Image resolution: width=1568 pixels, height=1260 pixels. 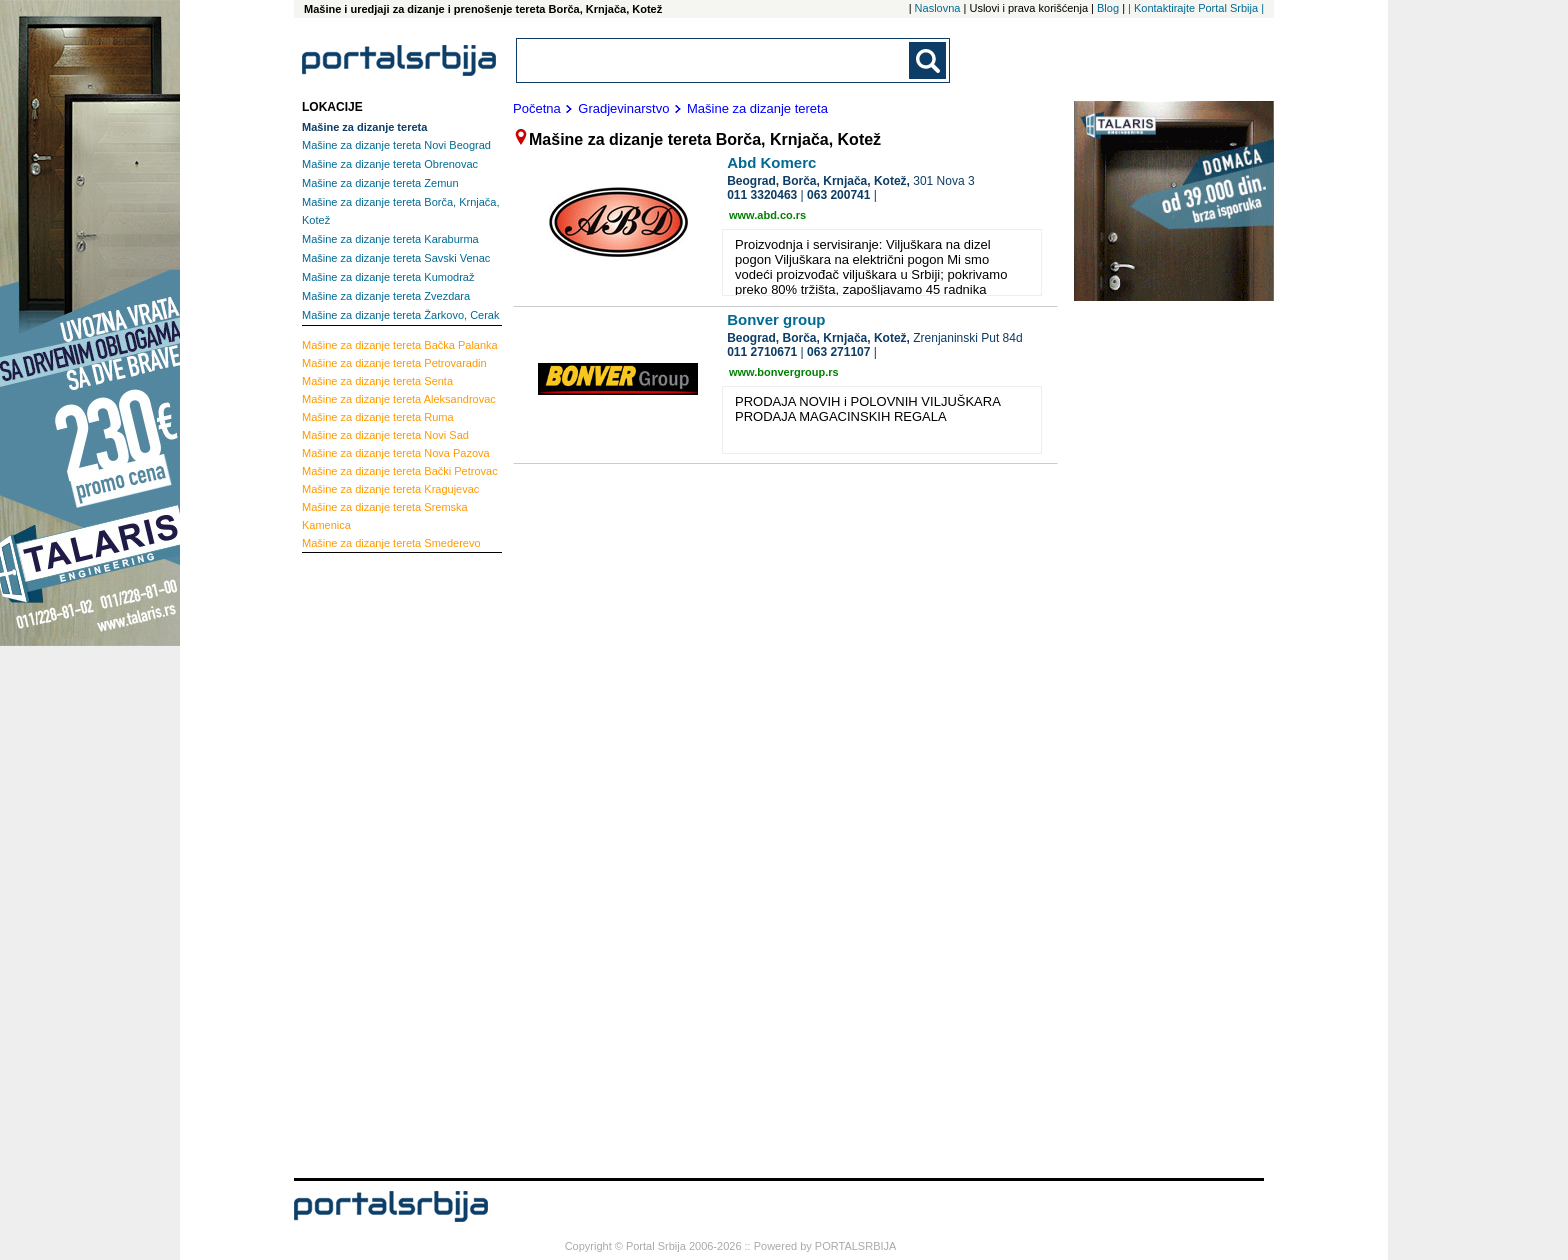 I want to click on www.bonvergroup.rs, so click(x=784, y=372).